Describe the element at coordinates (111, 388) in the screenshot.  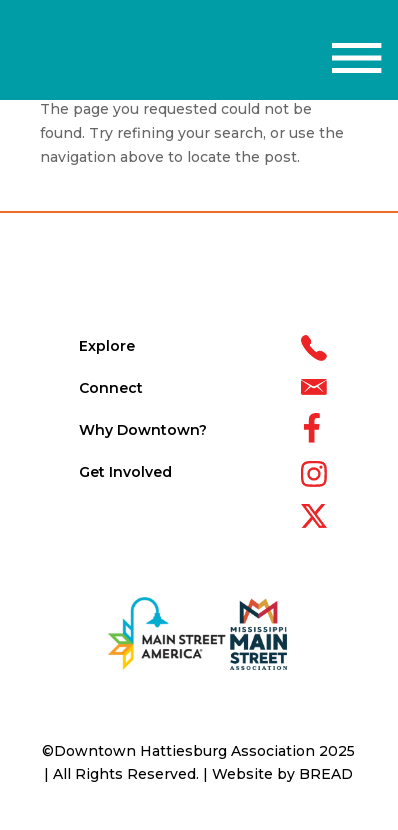
I see `Connect` at that location.